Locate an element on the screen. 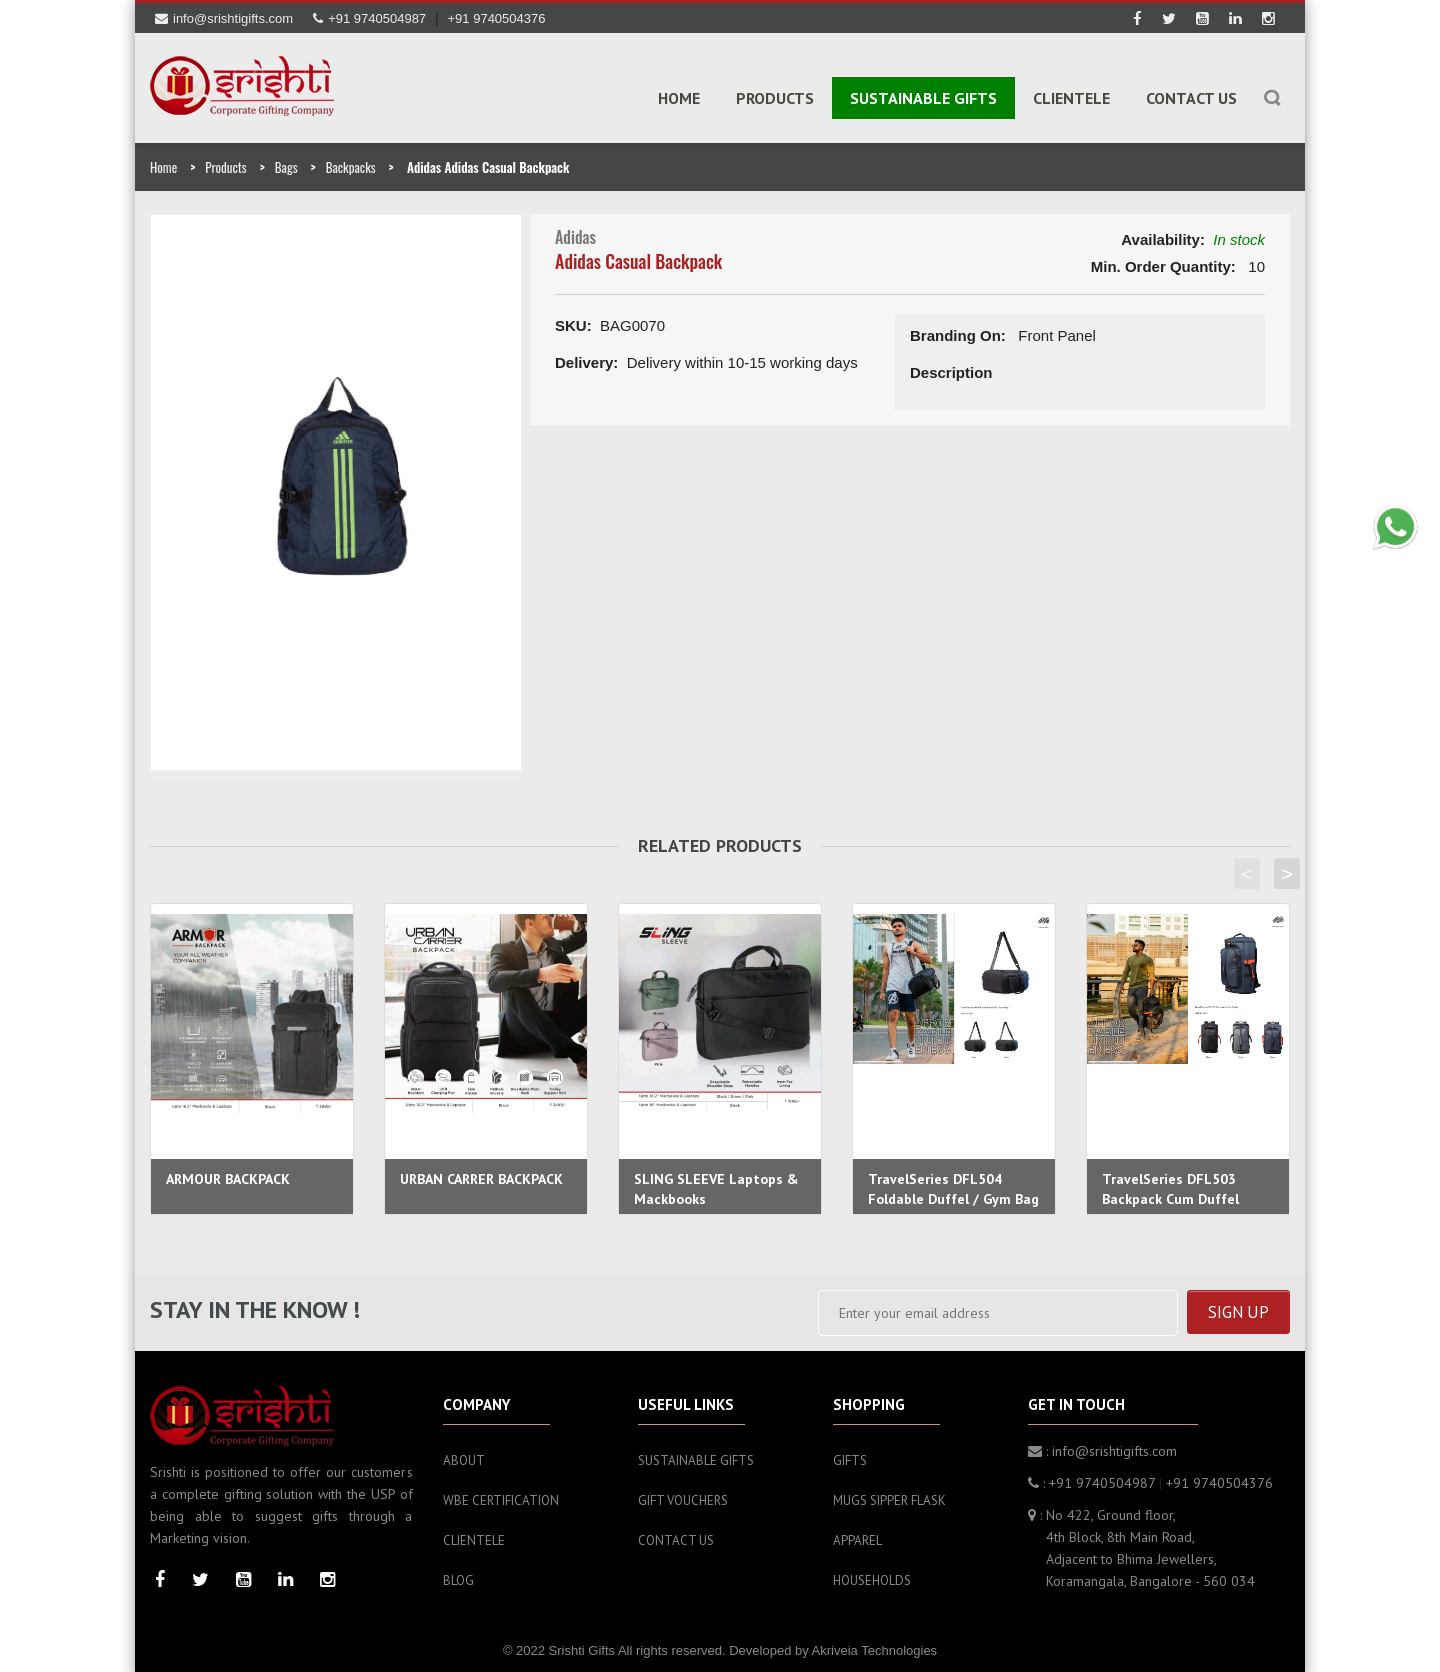  SKU: is located at coordinates (573, 317).